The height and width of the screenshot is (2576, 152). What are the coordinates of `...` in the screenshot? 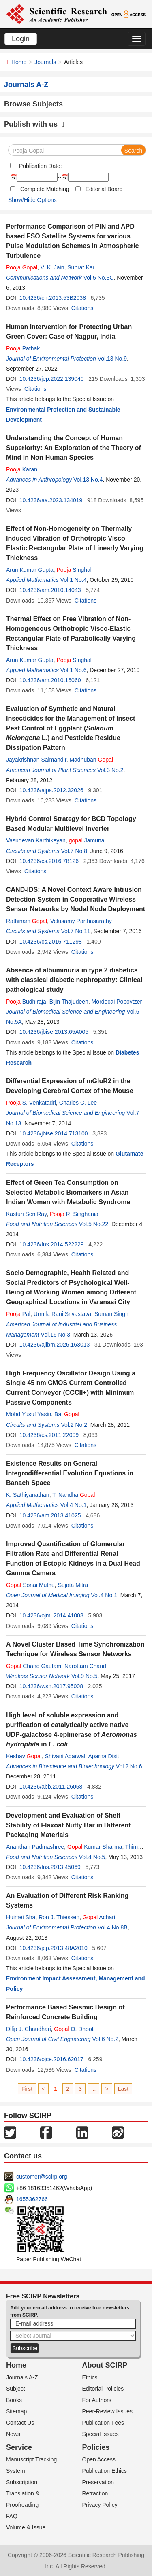 It's located at (93, 2089).